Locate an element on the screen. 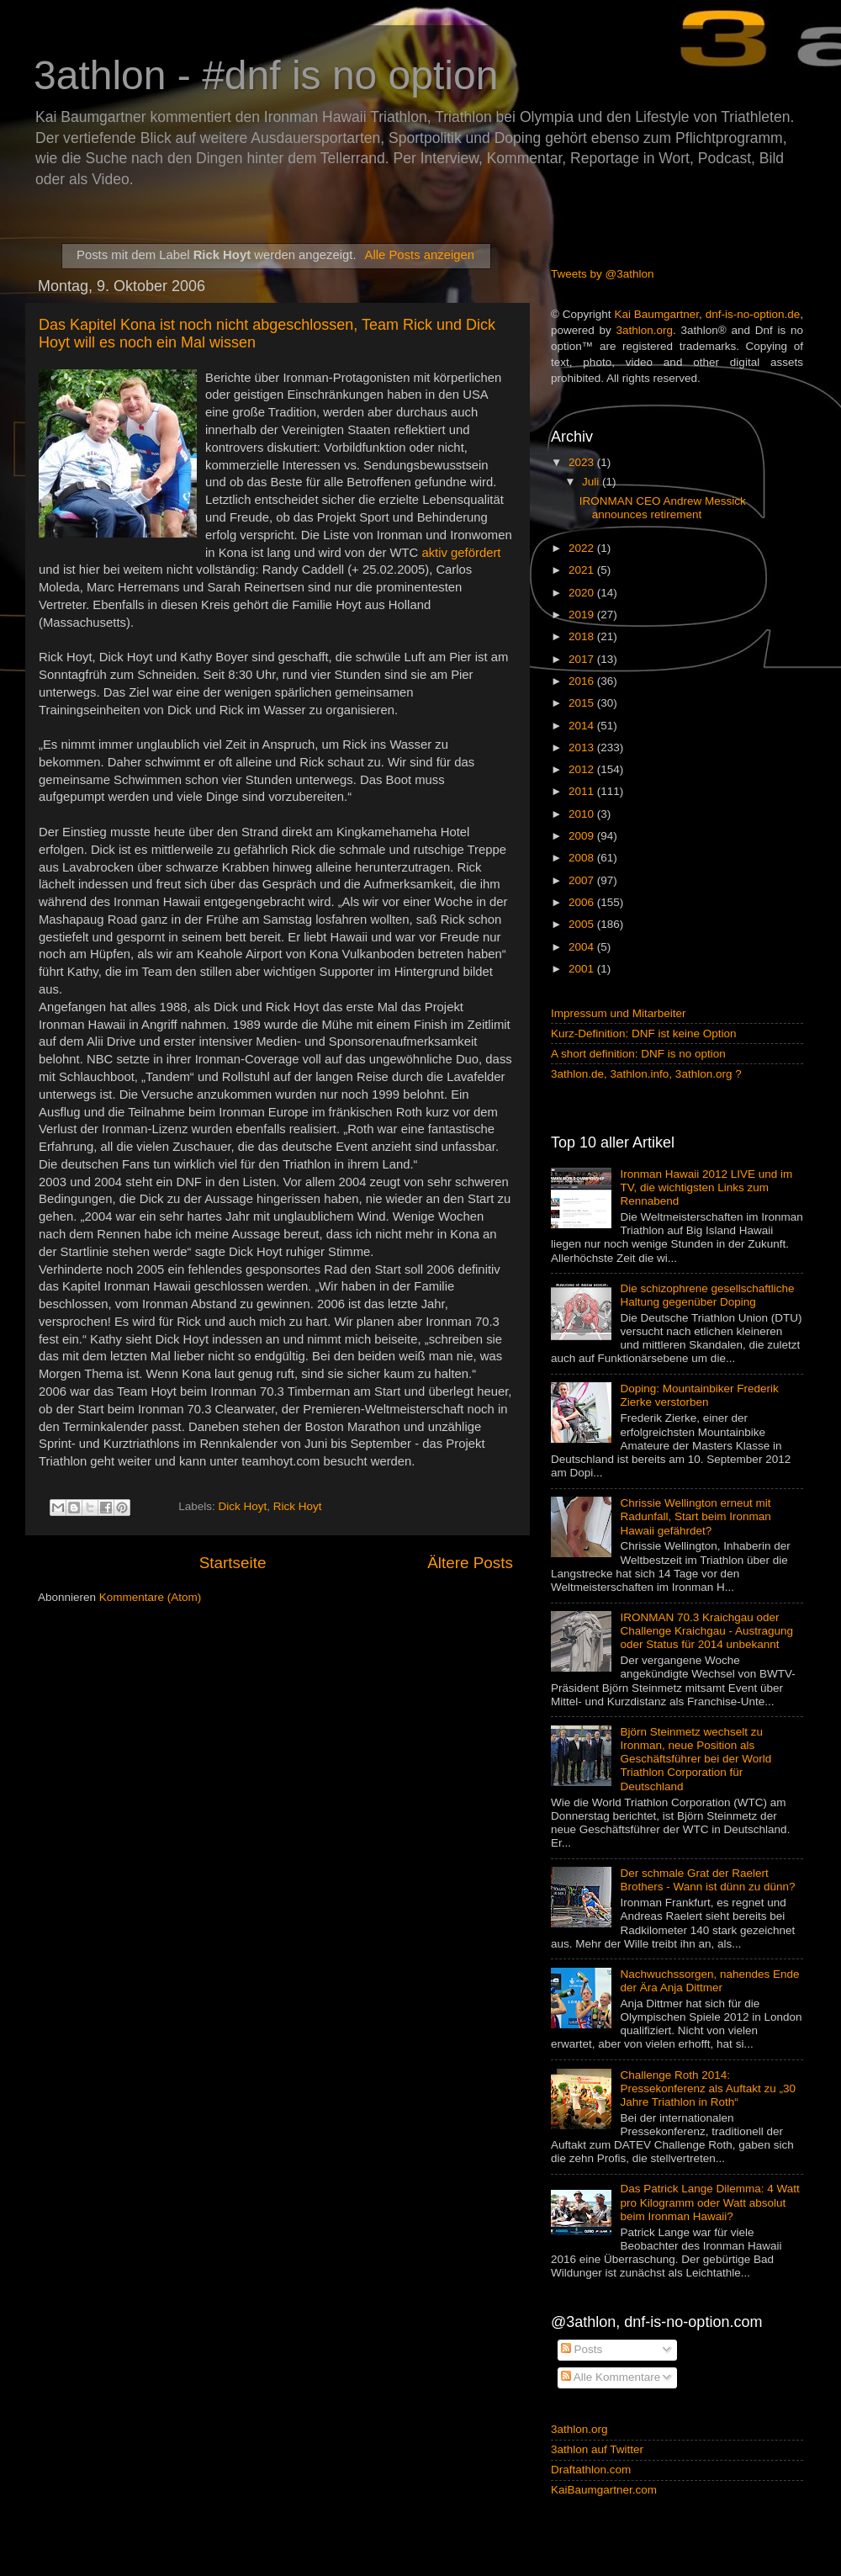 This screenshot has width=841, height=2576. Posts is located at coordinates (582, 2349).